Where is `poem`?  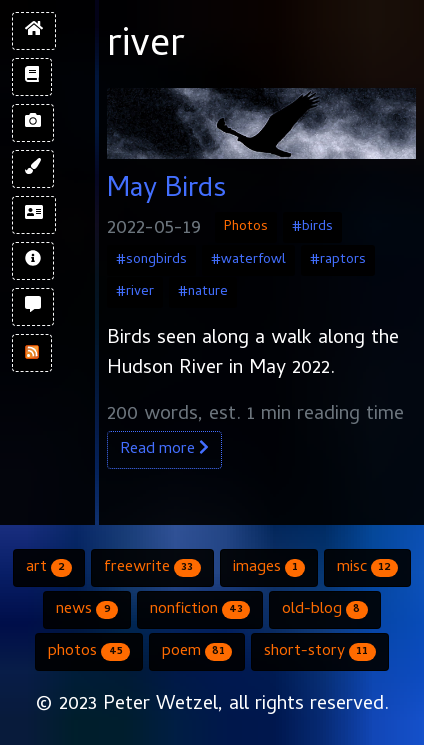 poem is located at coordinates (197, 652).